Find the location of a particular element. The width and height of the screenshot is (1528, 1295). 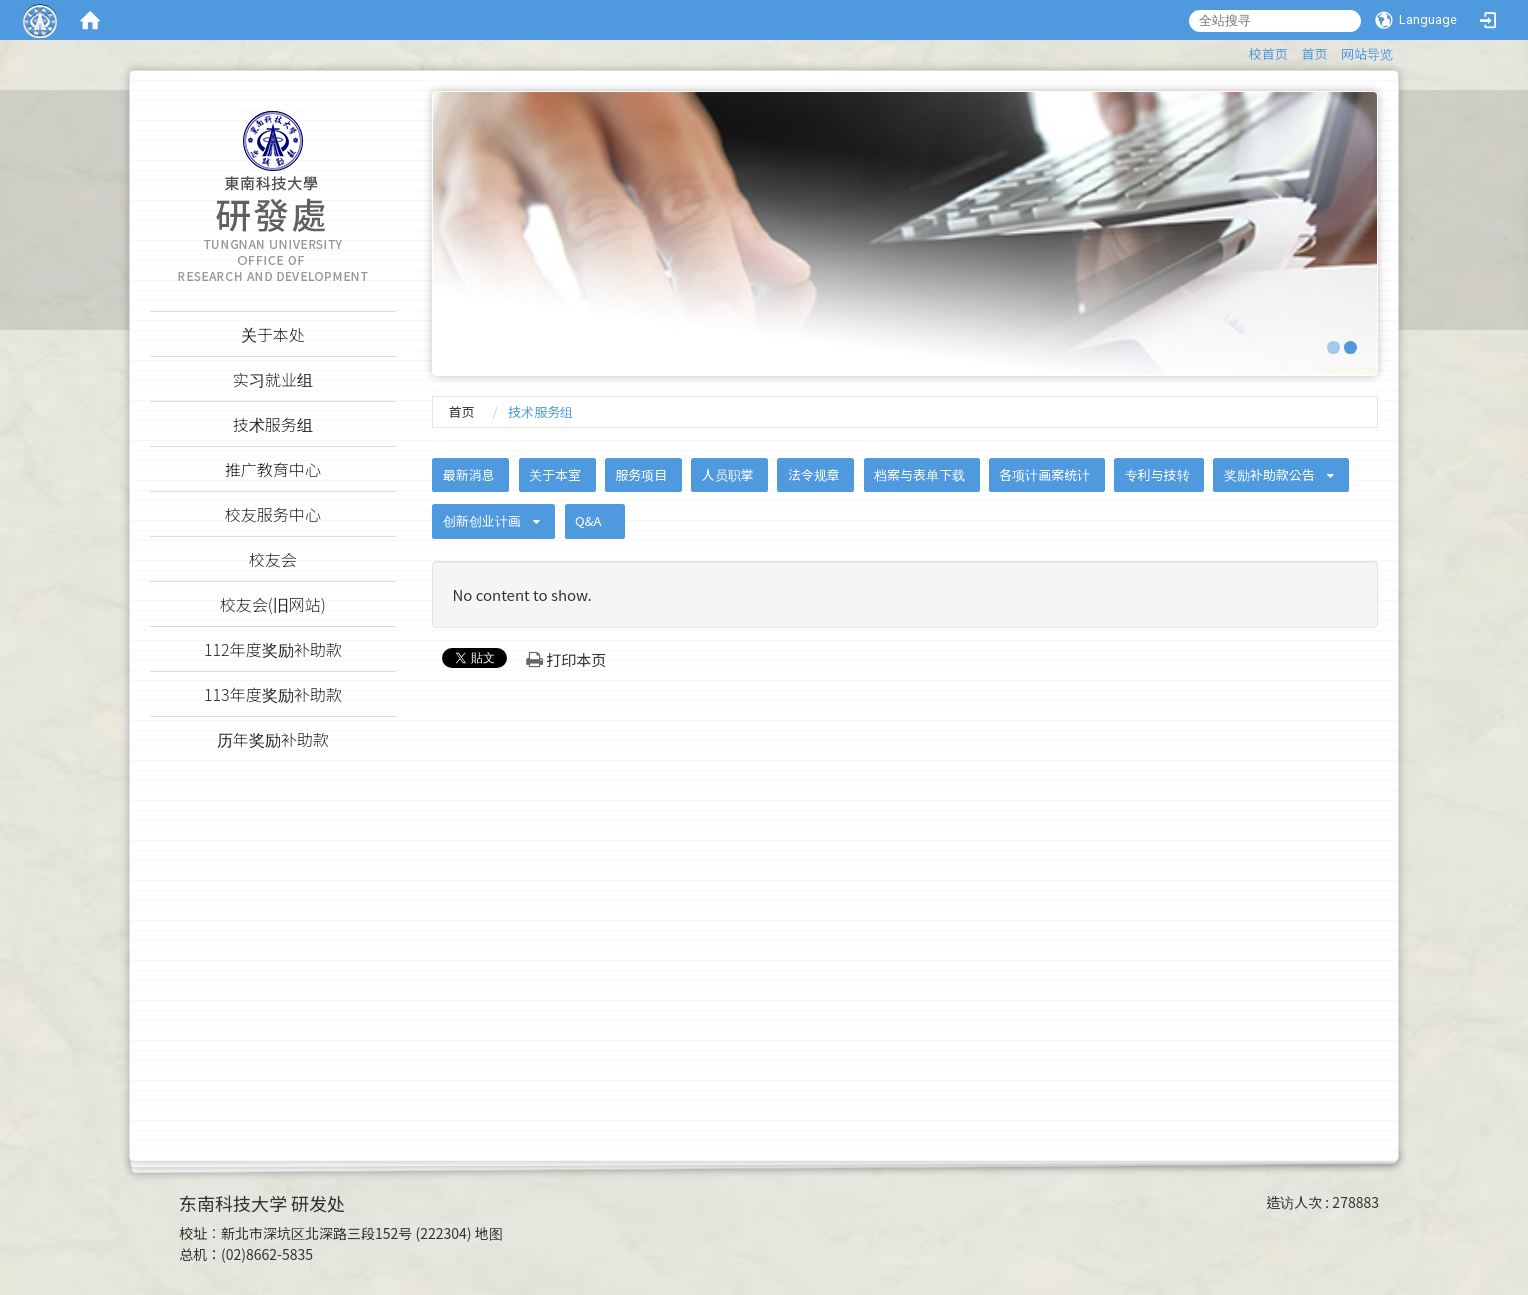

首页 is located at coordinates (1314, 53).